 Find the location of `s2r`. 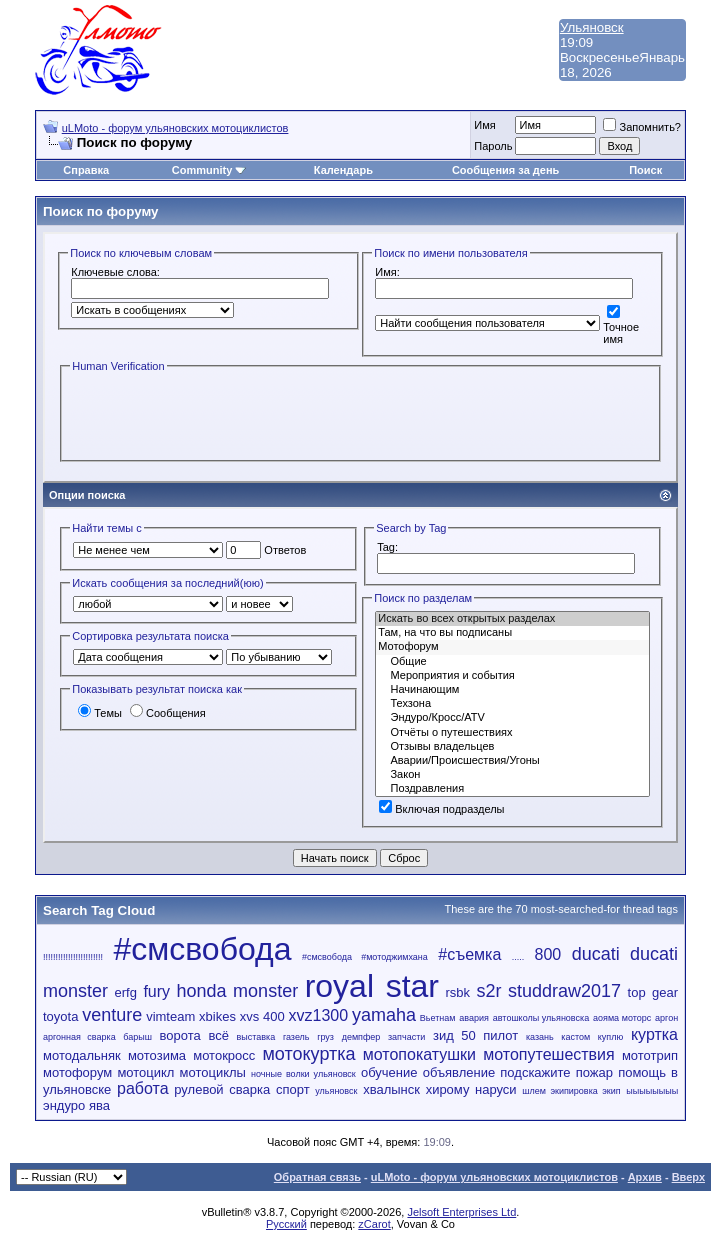

s2r is located at coordinates (489, 991).